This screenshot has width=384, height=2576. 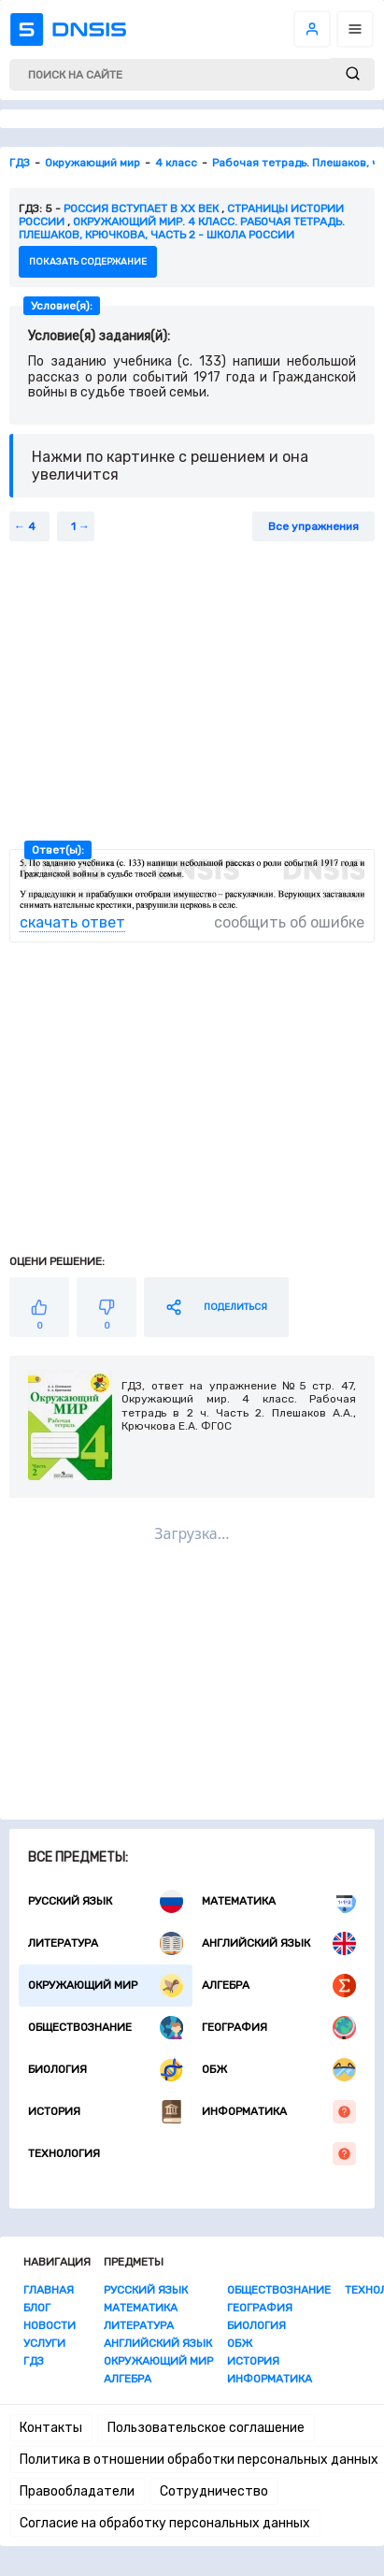 I want to click on Главная, so click(x=48, y=2289).